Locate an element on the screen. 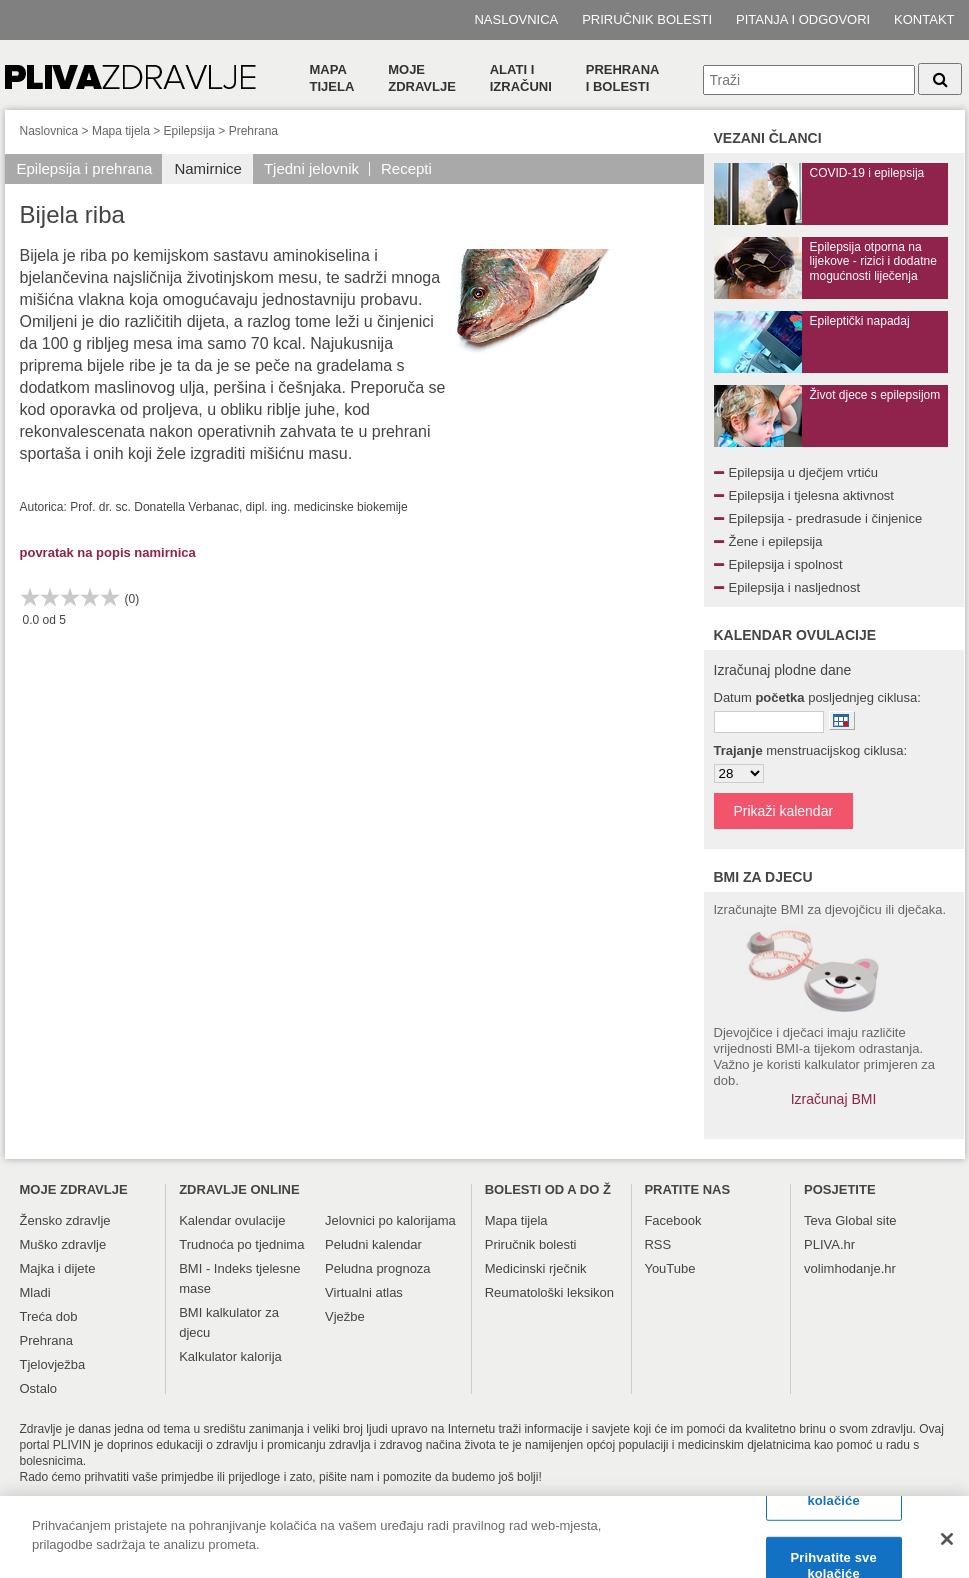 This screenshot has height=1578, width=969. Priručnik bolesti is located at coordinates (647, 19).